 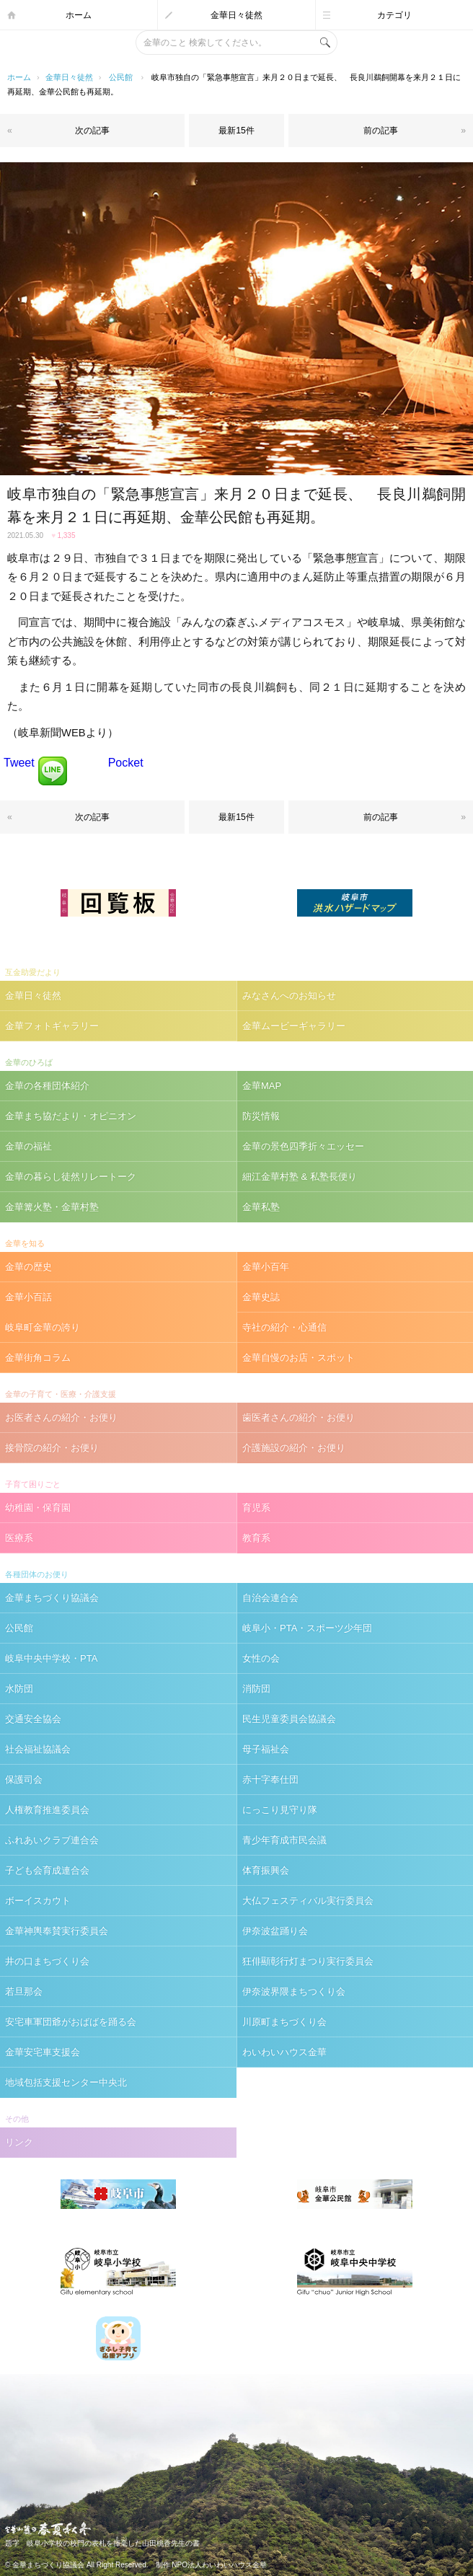 I want to click on 狂俳顯彰行灯まつり実行委員会, so click(x=307, y=1961).